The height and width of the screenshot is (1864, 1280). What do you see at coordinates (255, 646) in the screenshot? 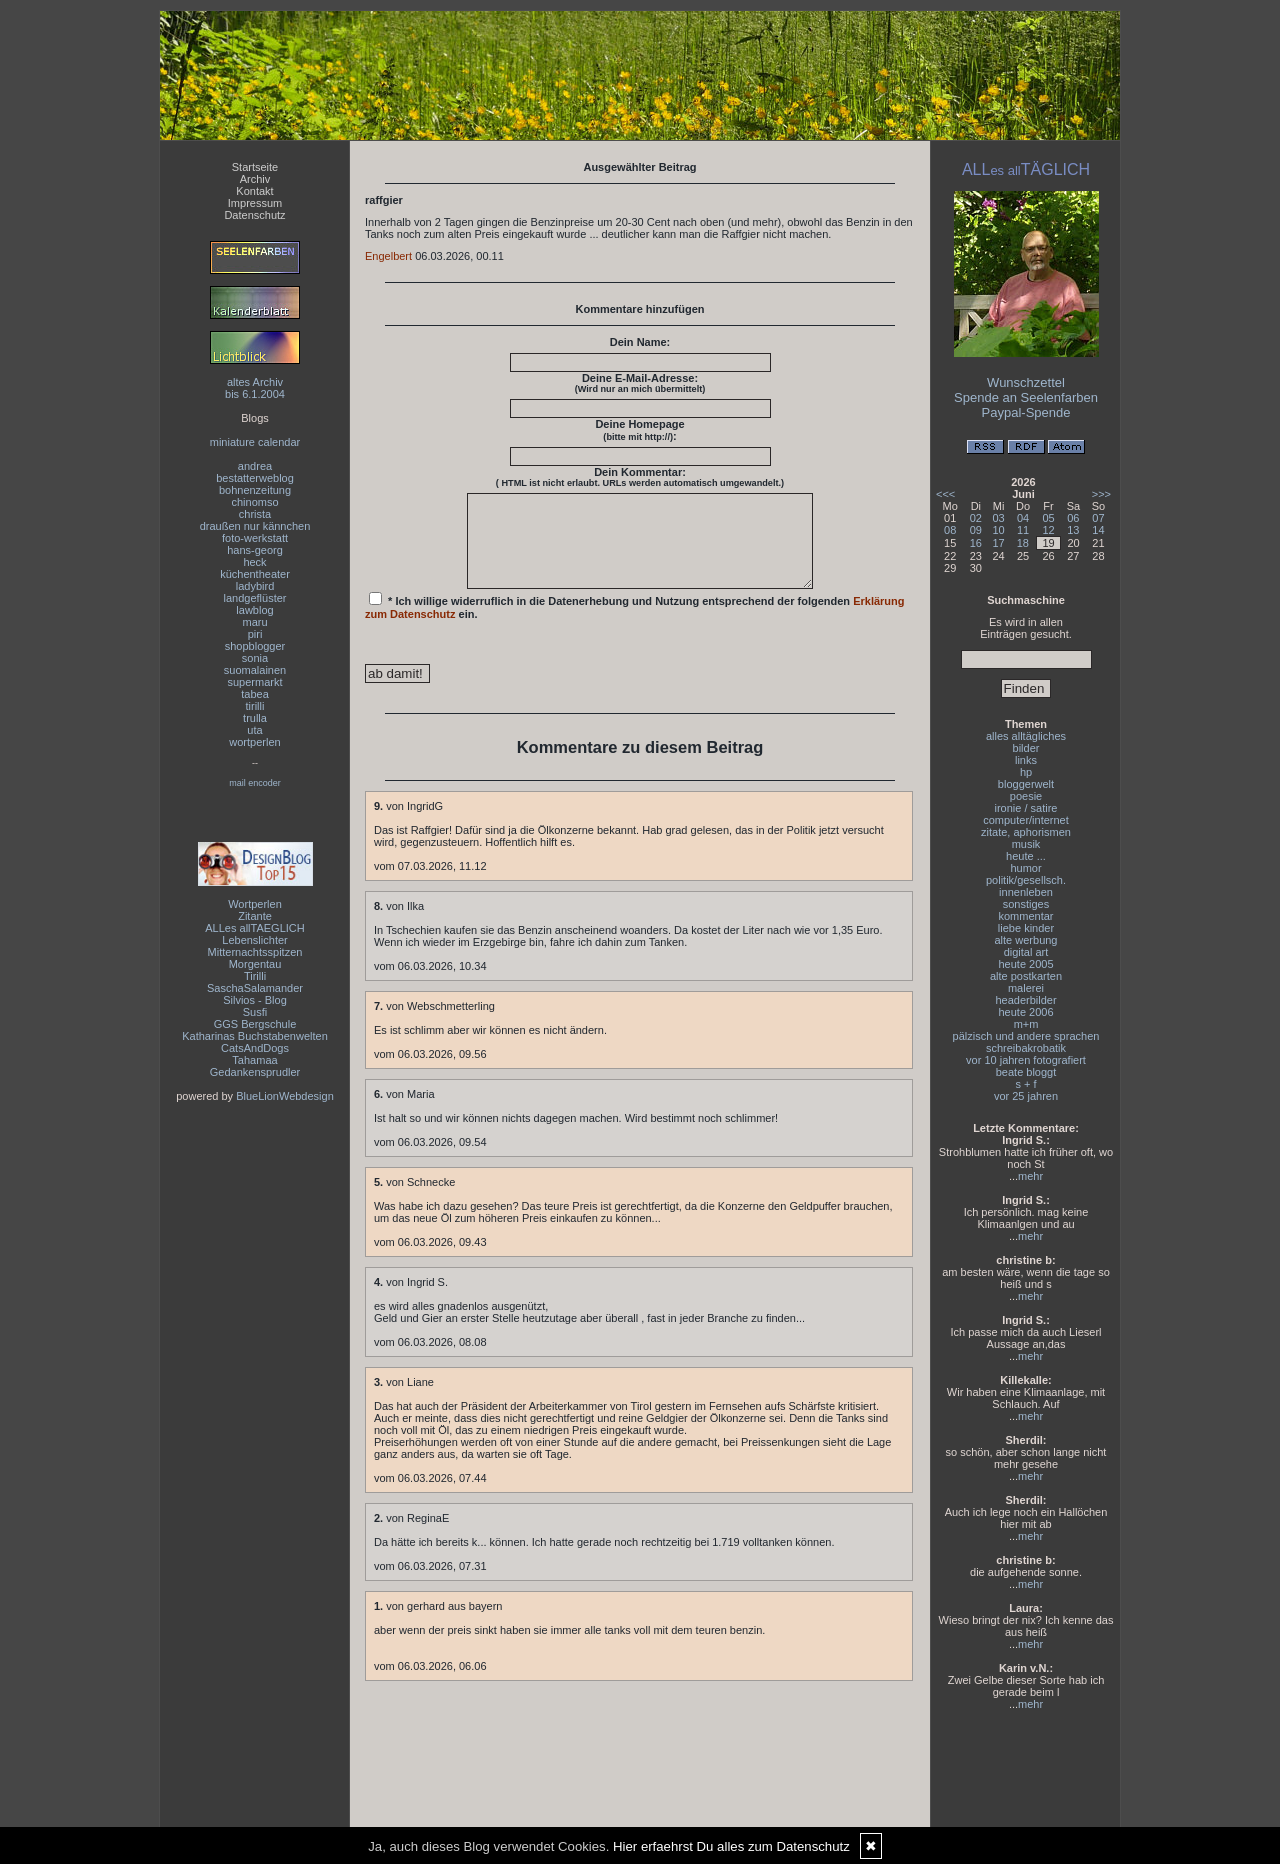
I see `shopblogger` at bounding box center [255, 646].